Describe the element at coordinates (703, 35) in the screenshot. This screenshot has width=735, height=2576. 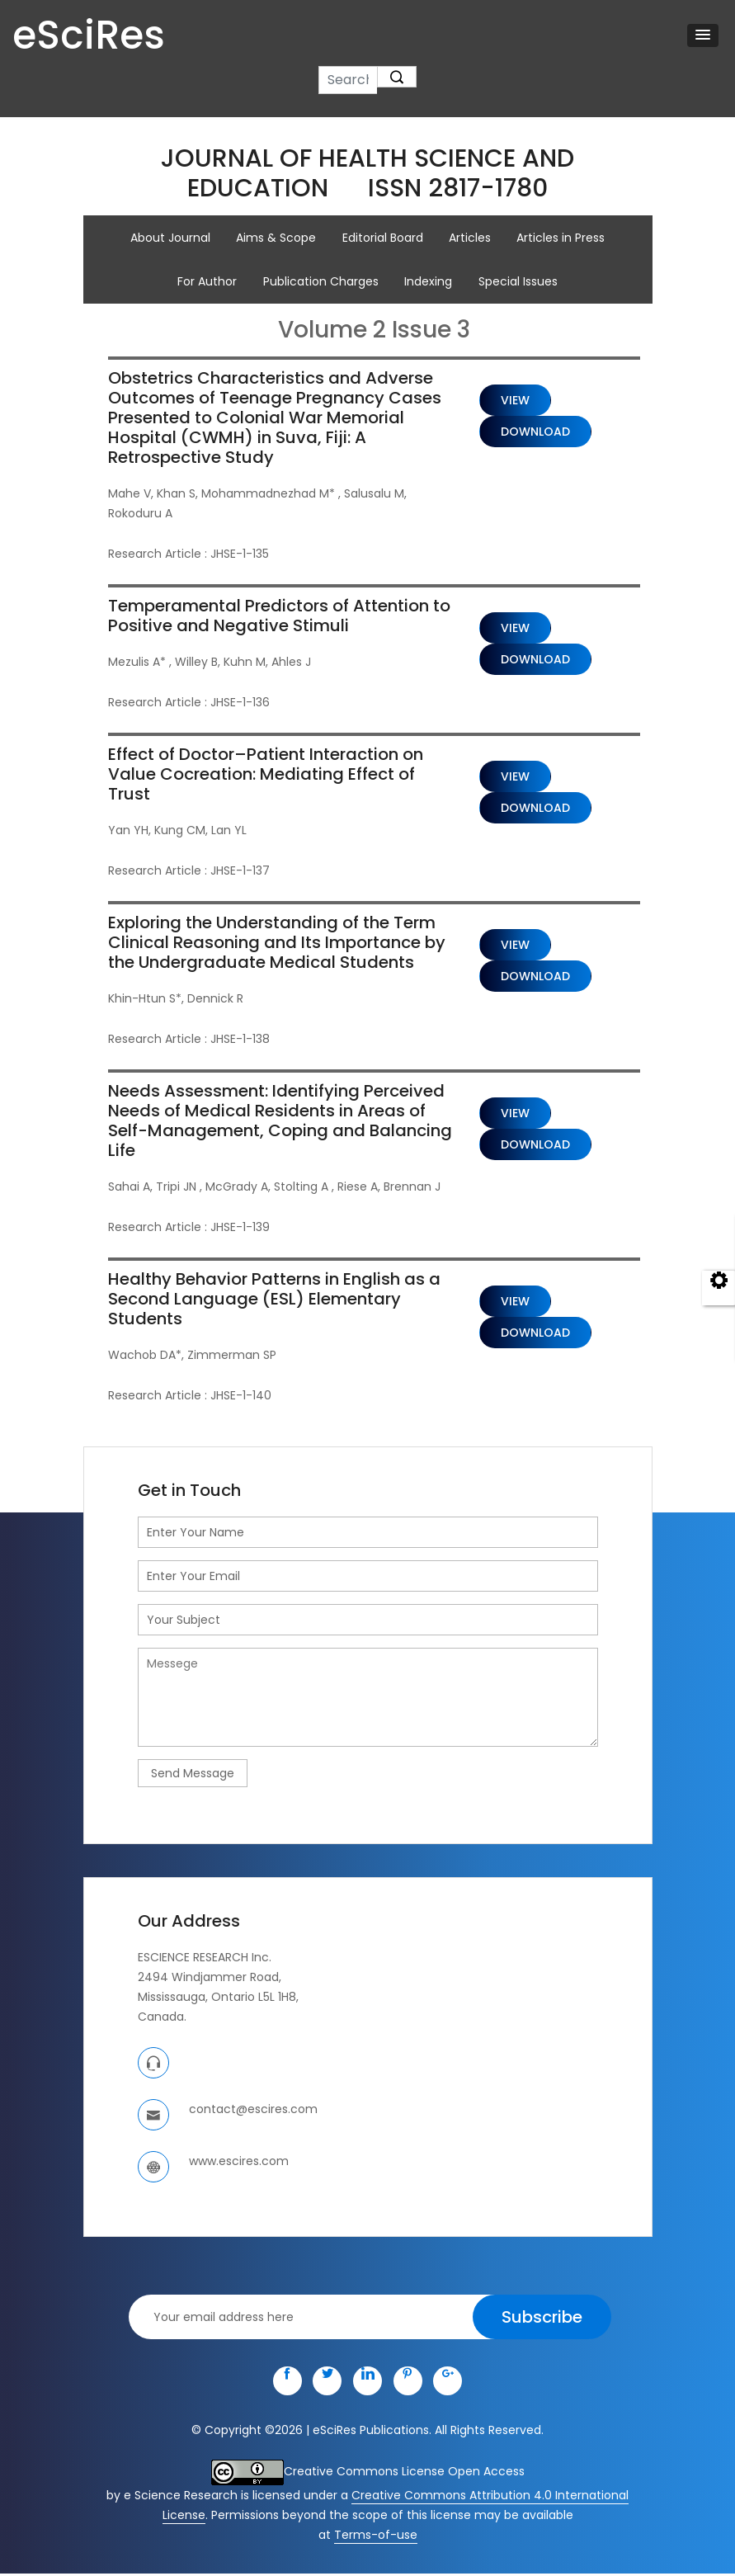
I see `[button]` at that location.